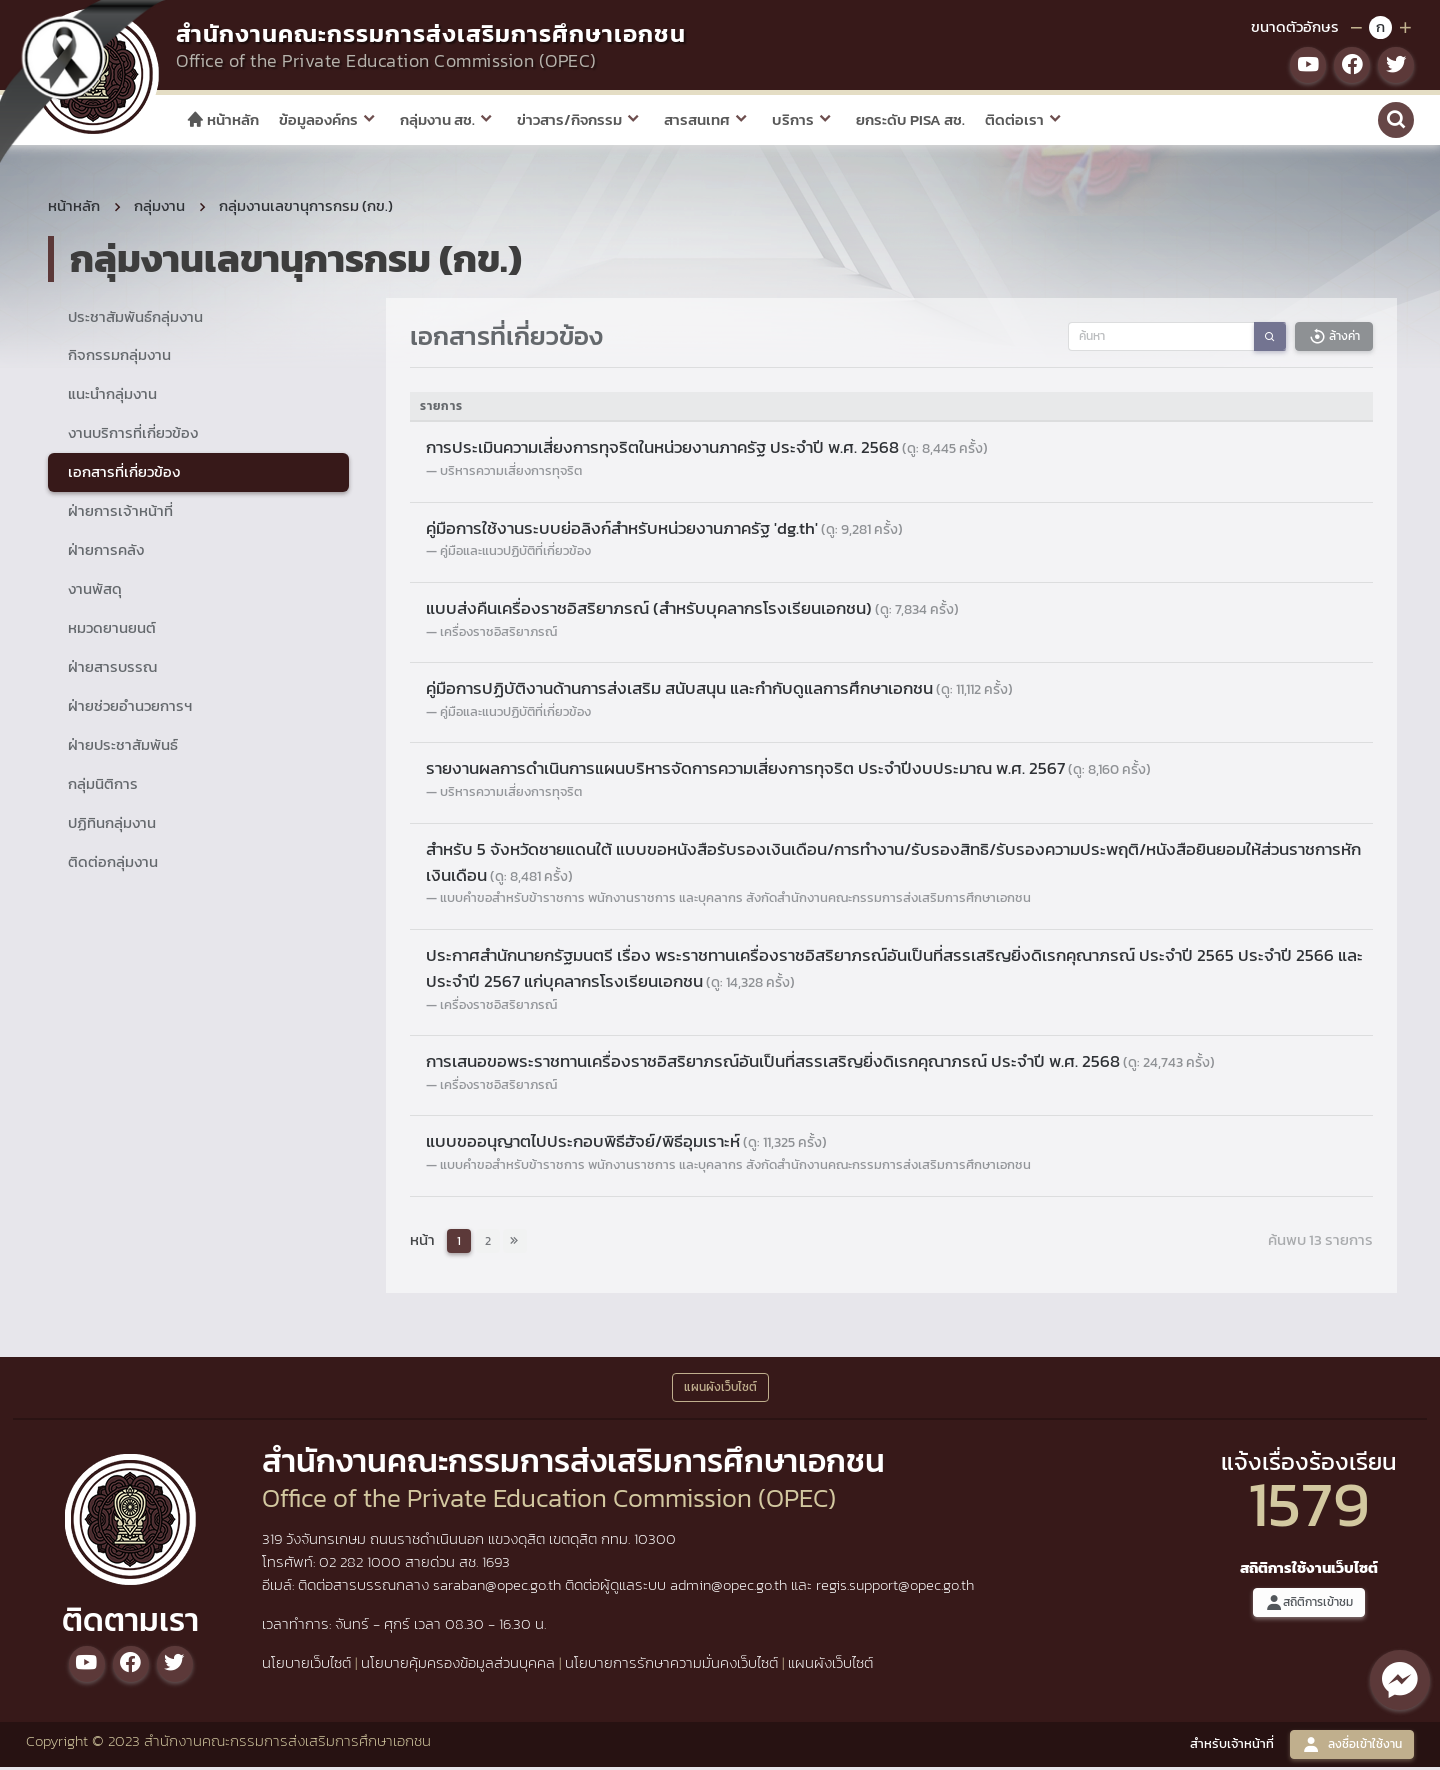  I want to click on 1579, so click(1309, 1506).